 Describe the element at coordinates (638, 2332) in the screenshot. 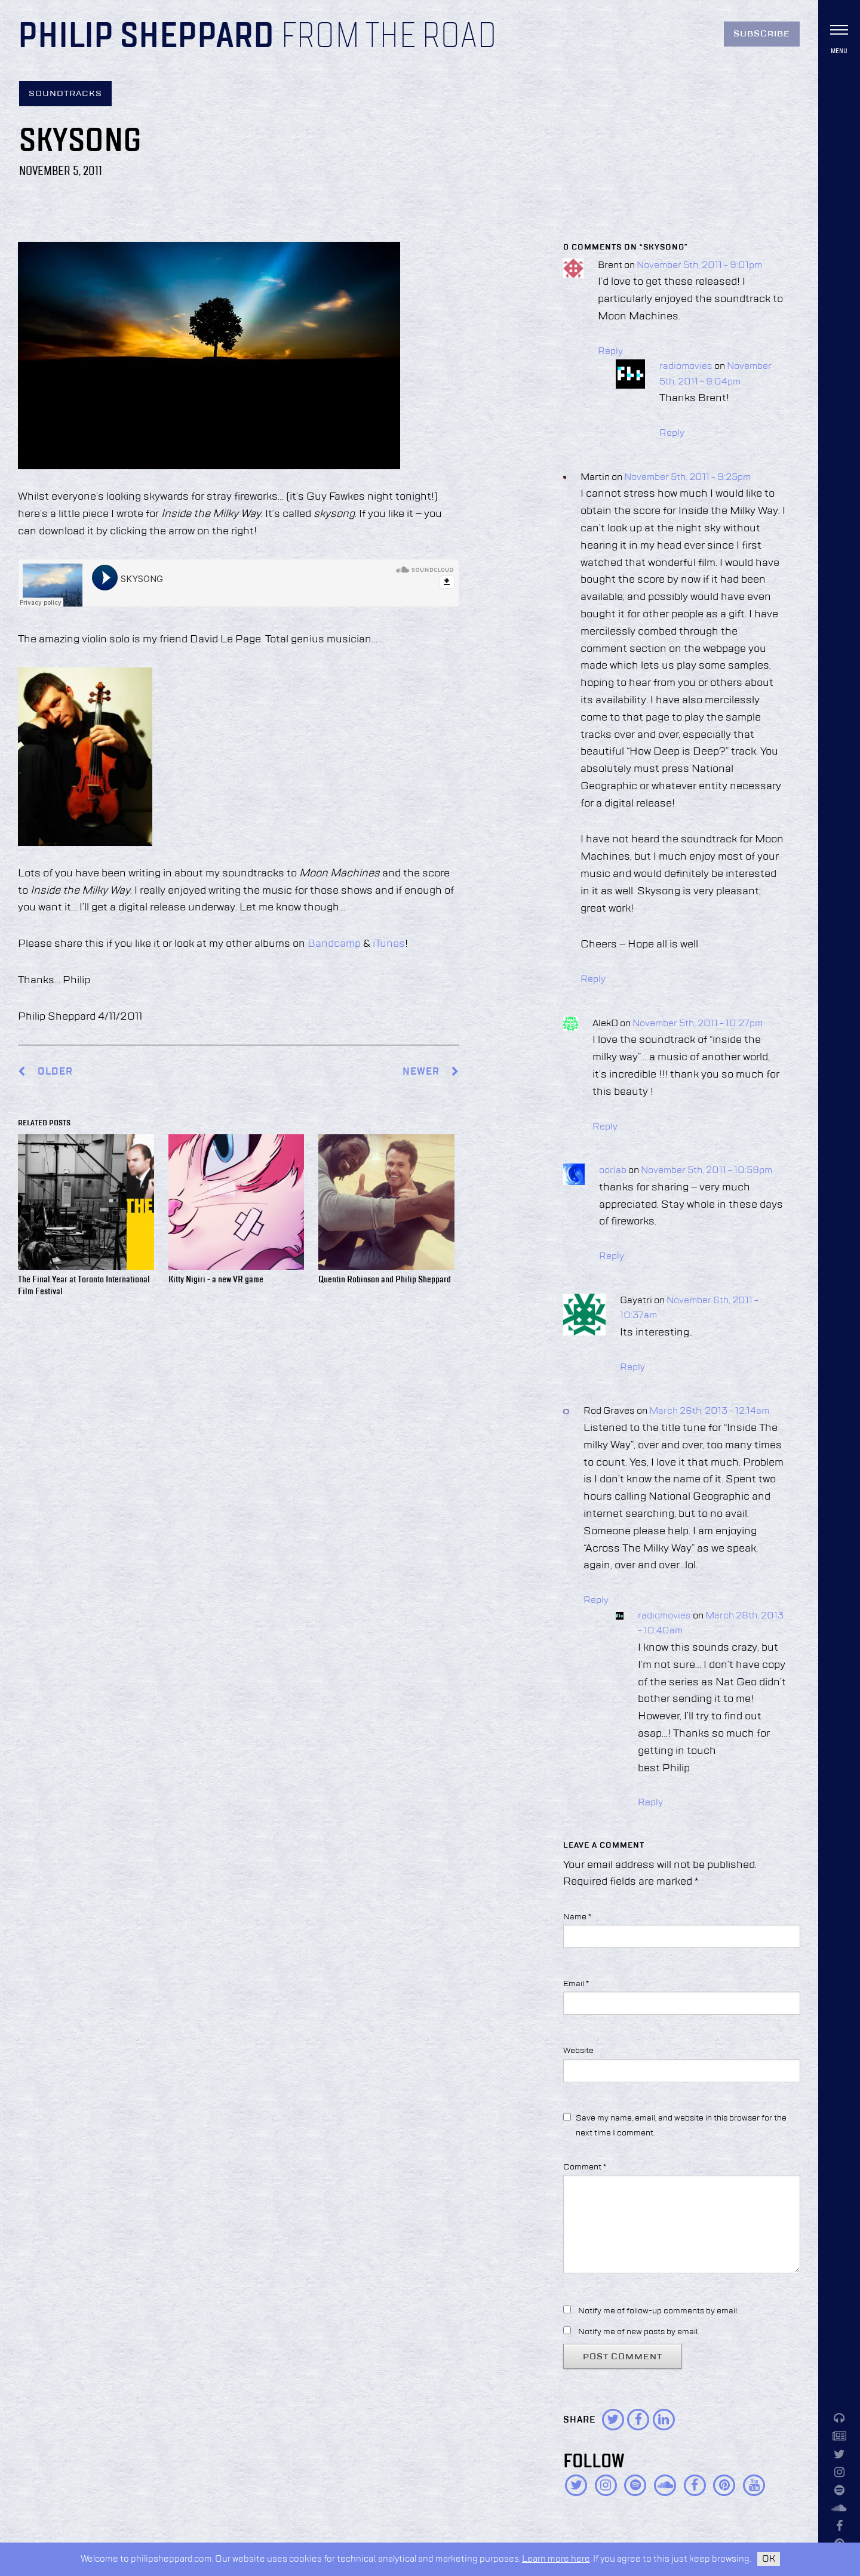

I see `Notify me of new posts by email.` at that location.